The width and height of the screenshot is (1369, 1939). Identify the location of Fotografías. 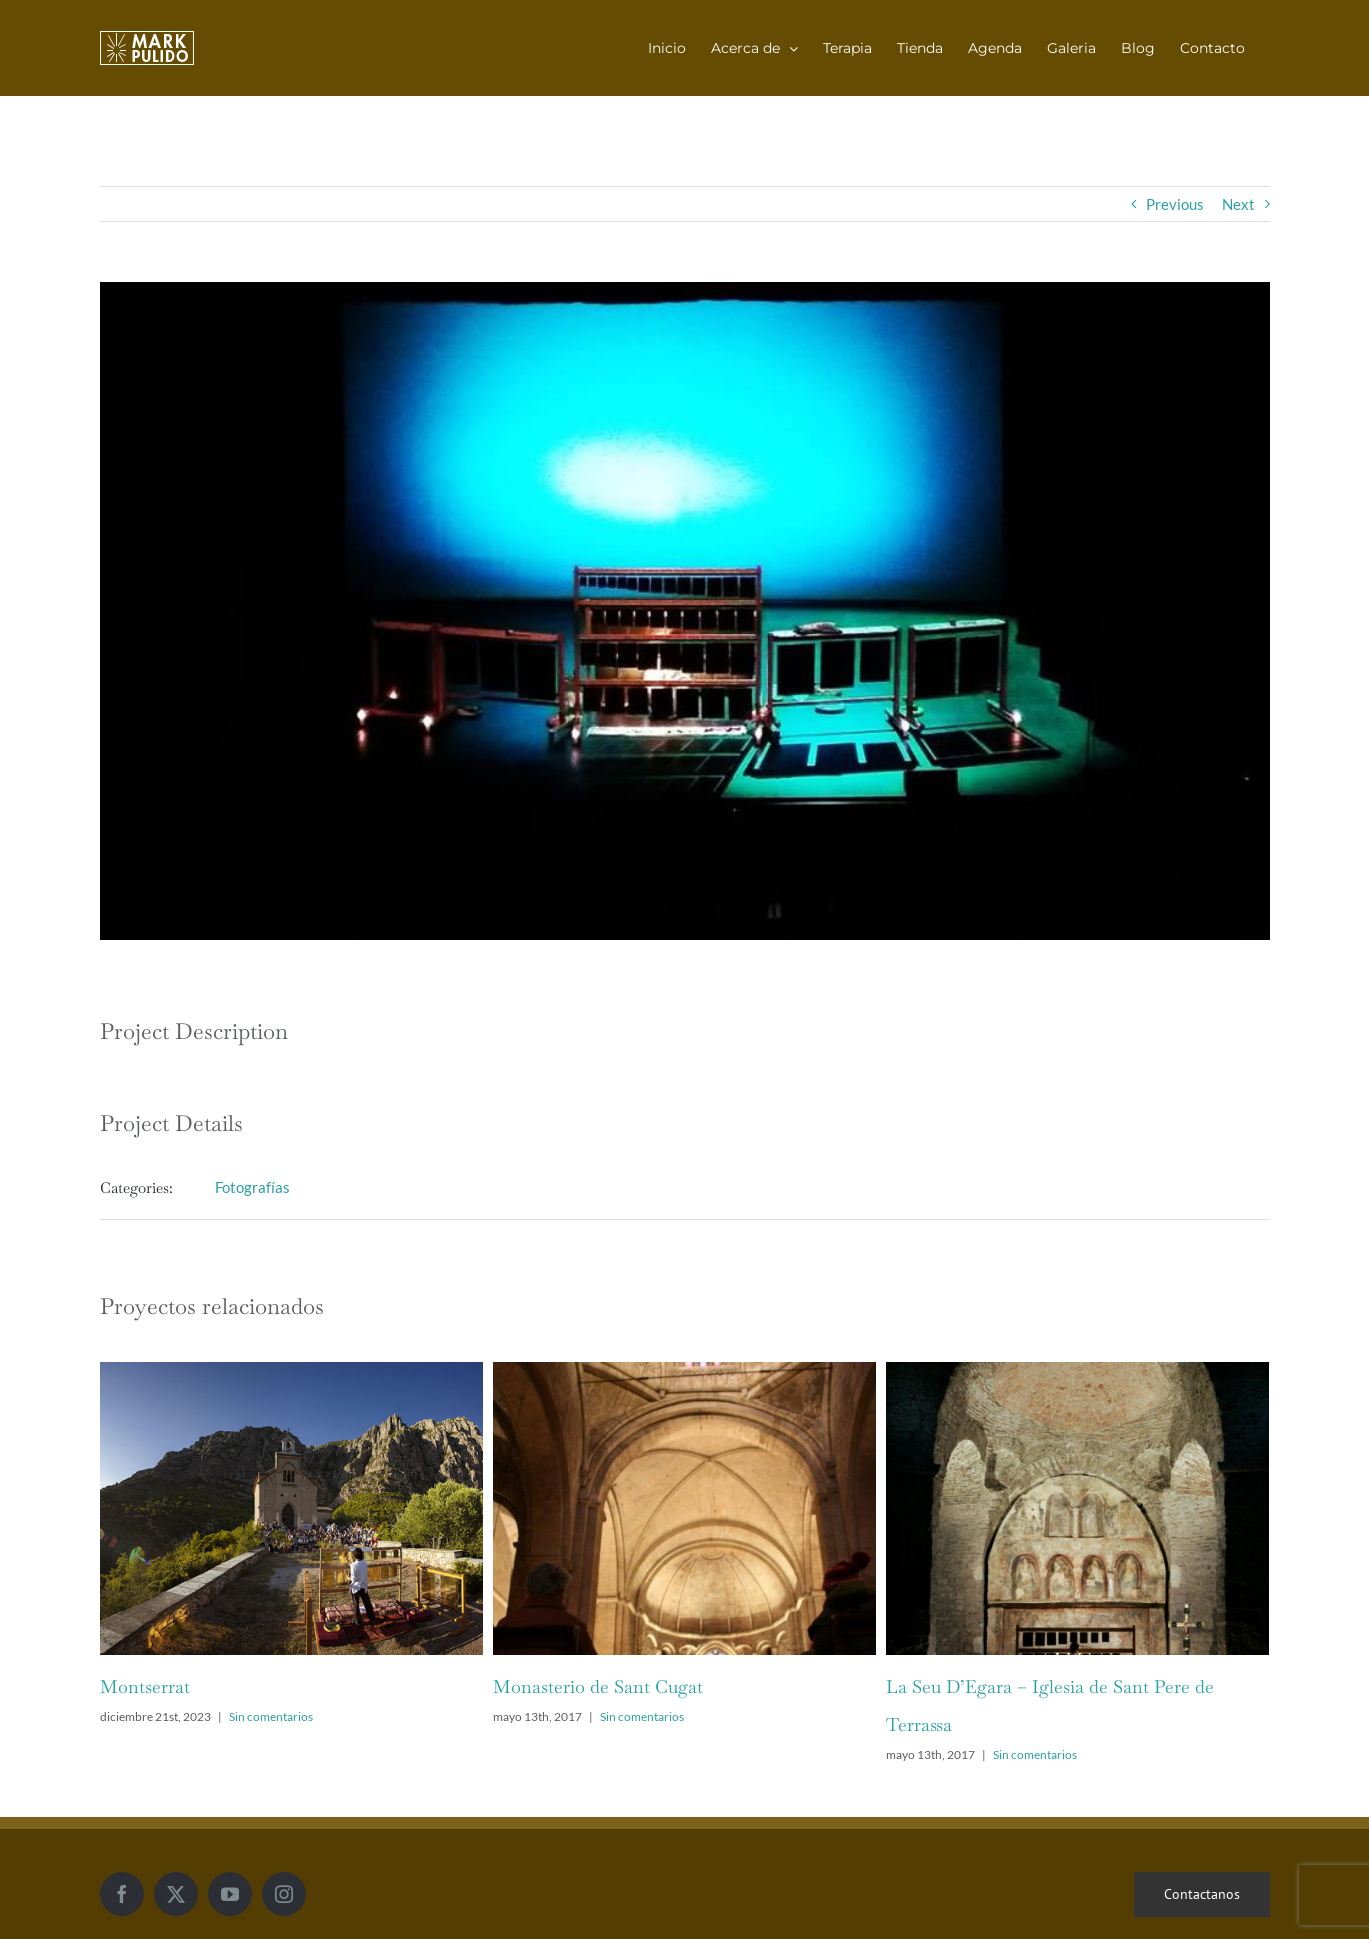
(252, 1187).